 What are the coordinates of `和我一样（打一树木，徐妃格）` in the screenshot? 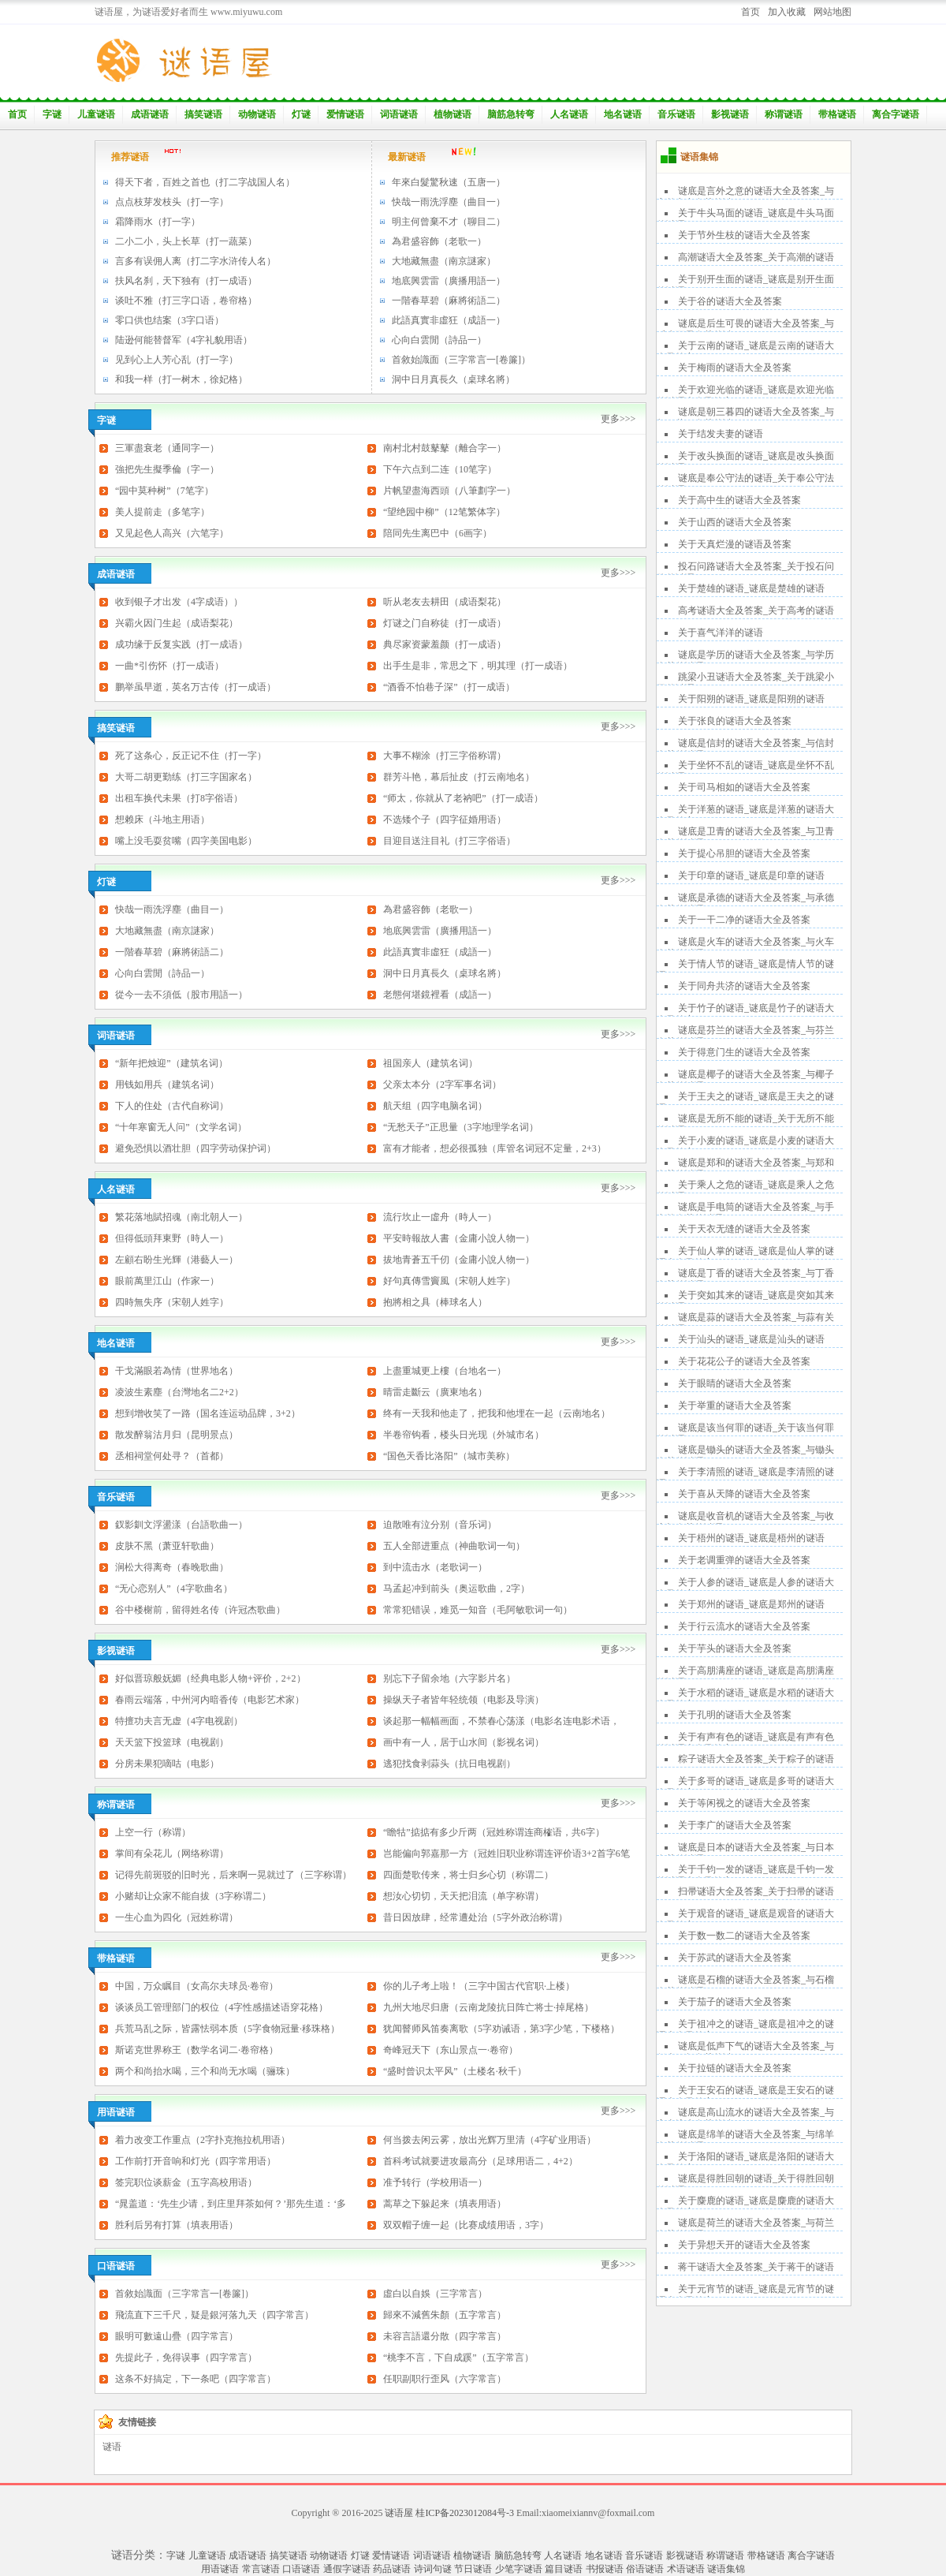 It's located at (181, 379).